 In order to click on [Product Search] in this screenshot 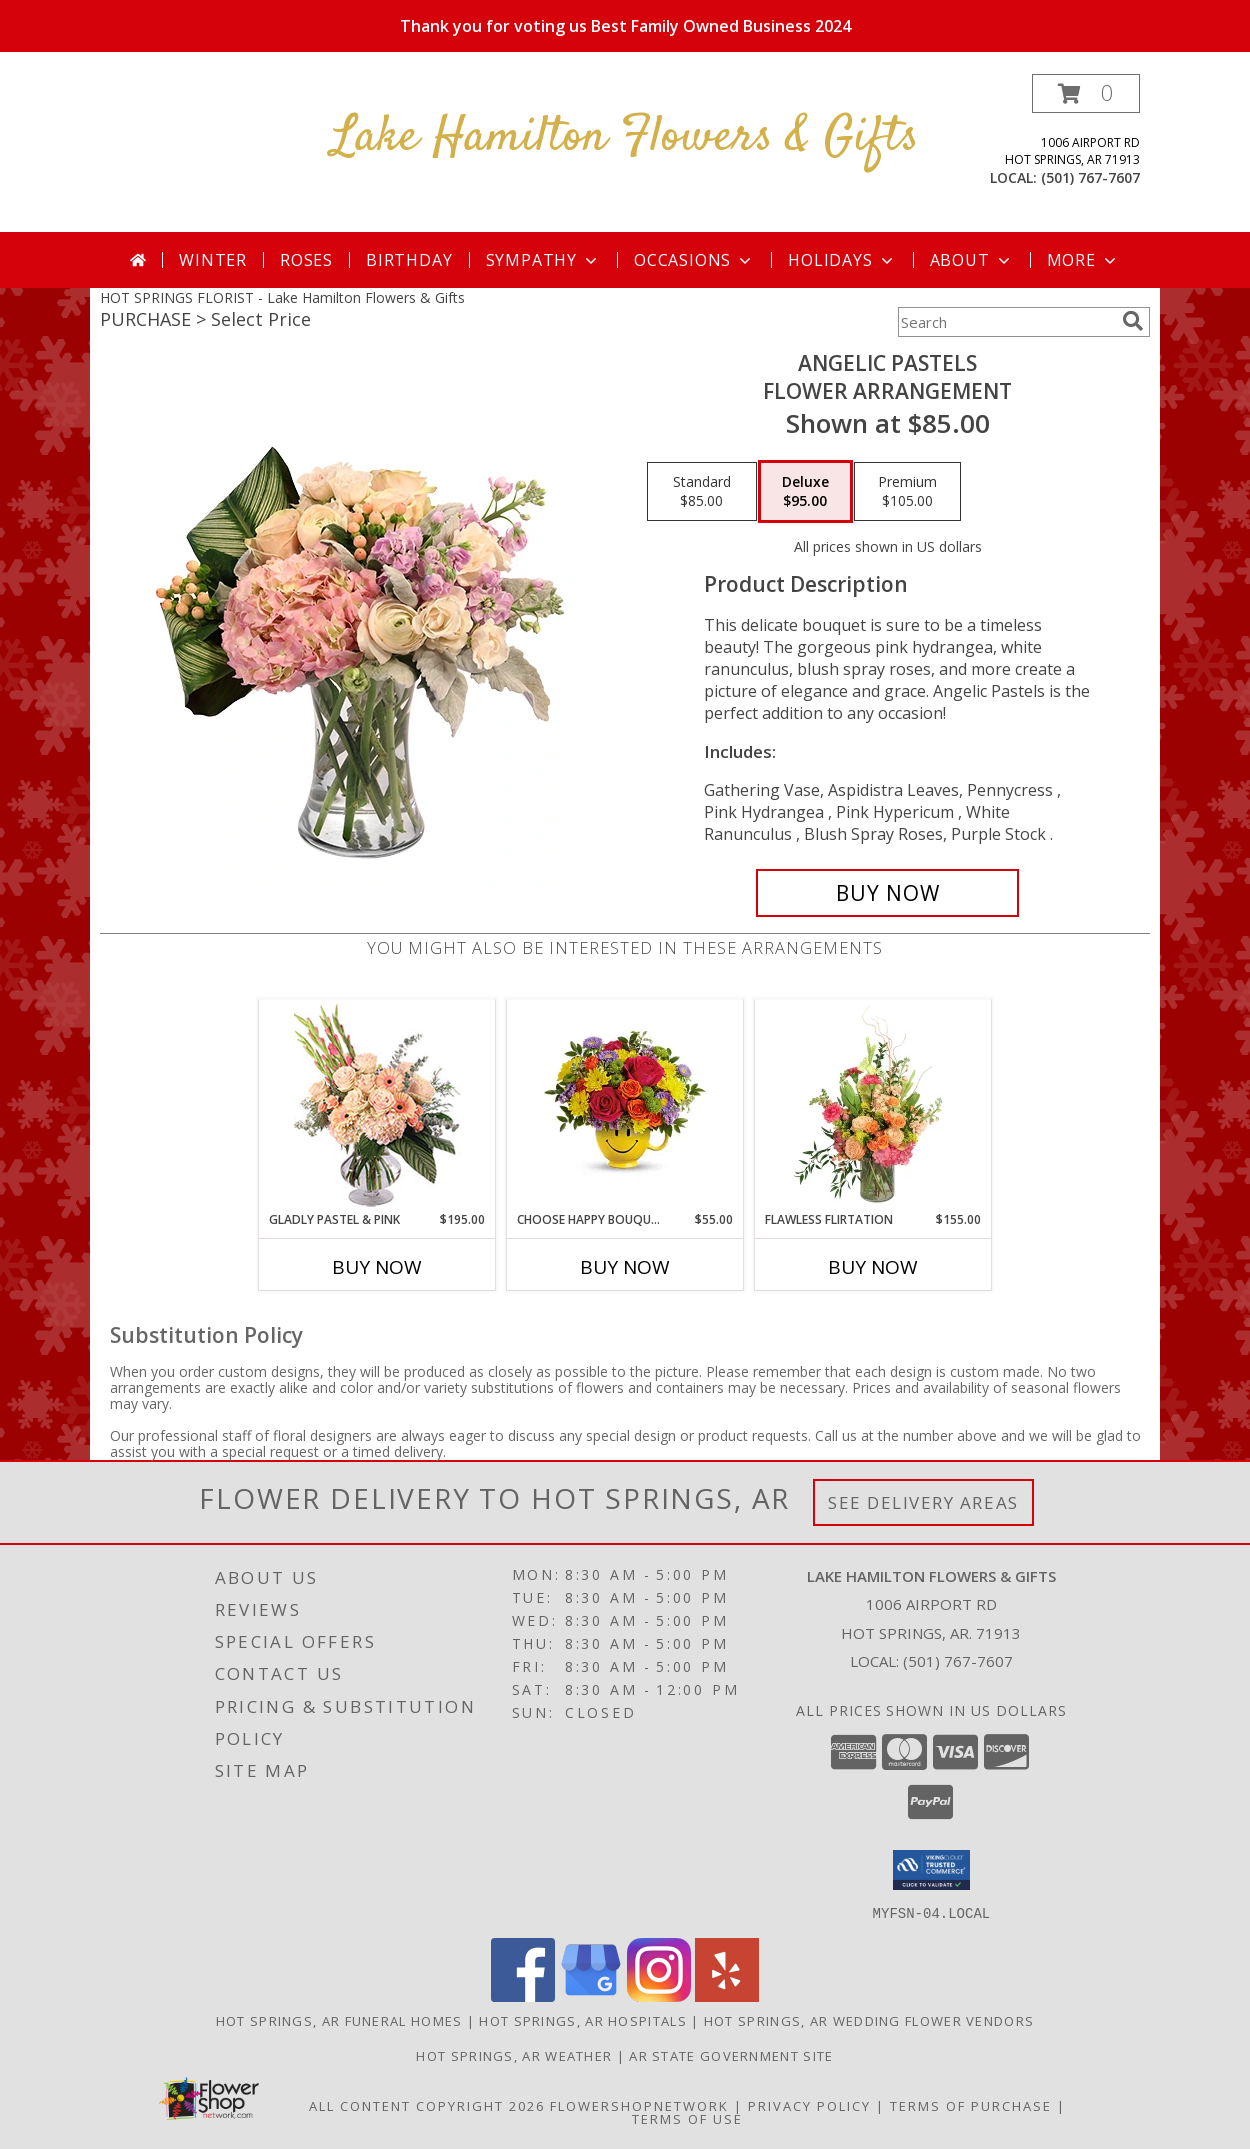, I will do `click(1006, 322)`.